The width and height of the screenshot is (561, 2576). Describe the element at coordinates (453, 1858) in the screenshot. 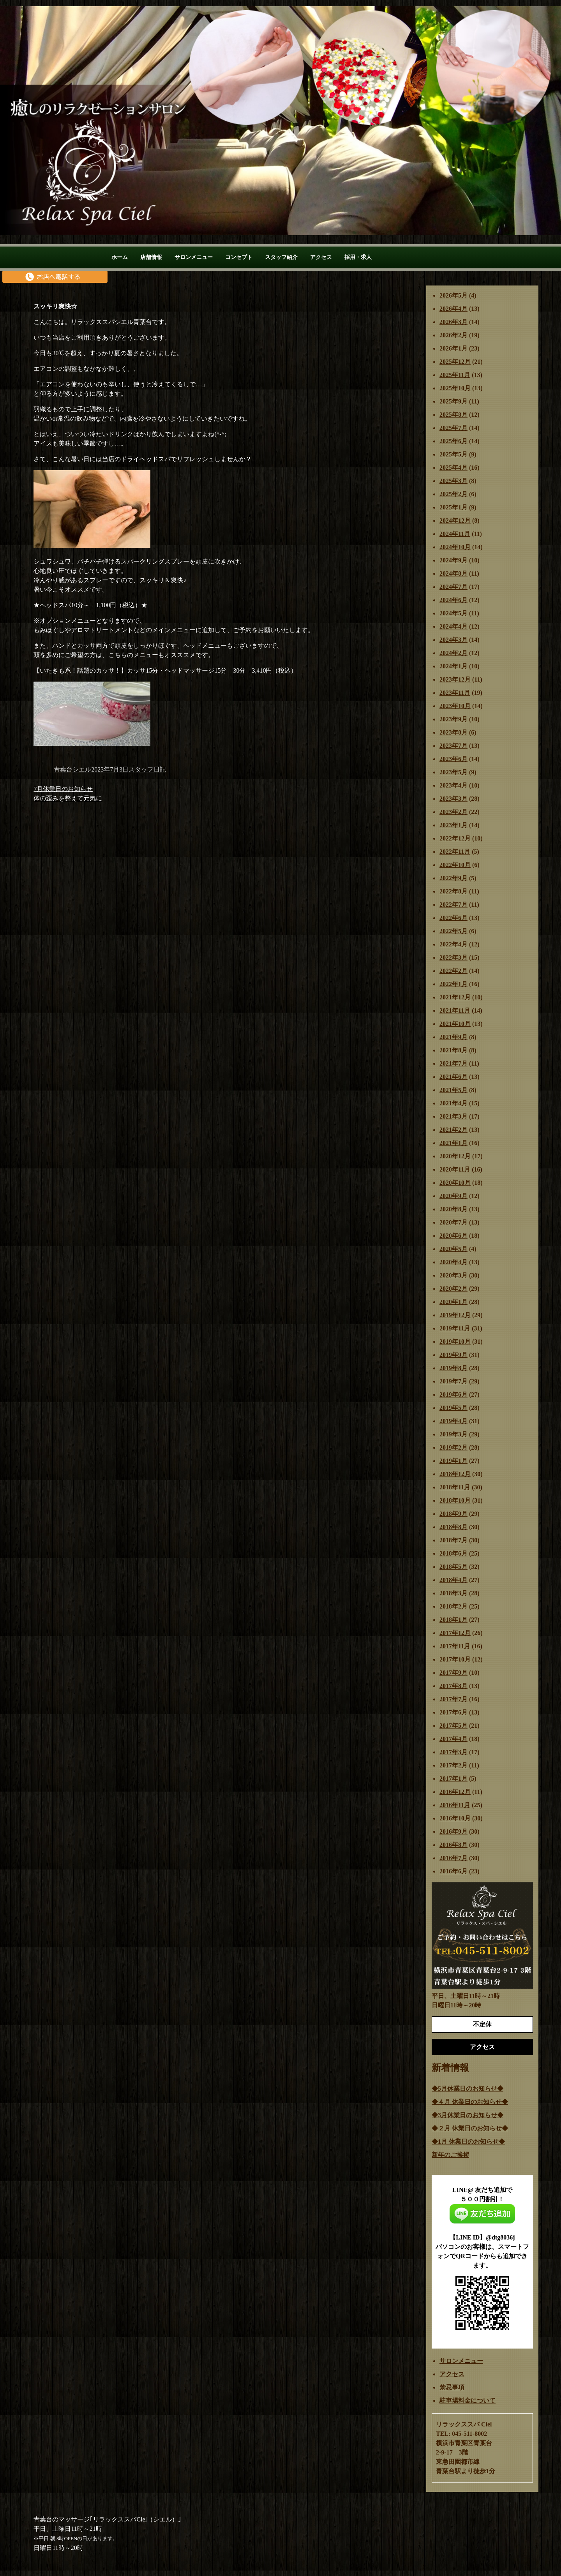

I see `2016年7月` at that location.